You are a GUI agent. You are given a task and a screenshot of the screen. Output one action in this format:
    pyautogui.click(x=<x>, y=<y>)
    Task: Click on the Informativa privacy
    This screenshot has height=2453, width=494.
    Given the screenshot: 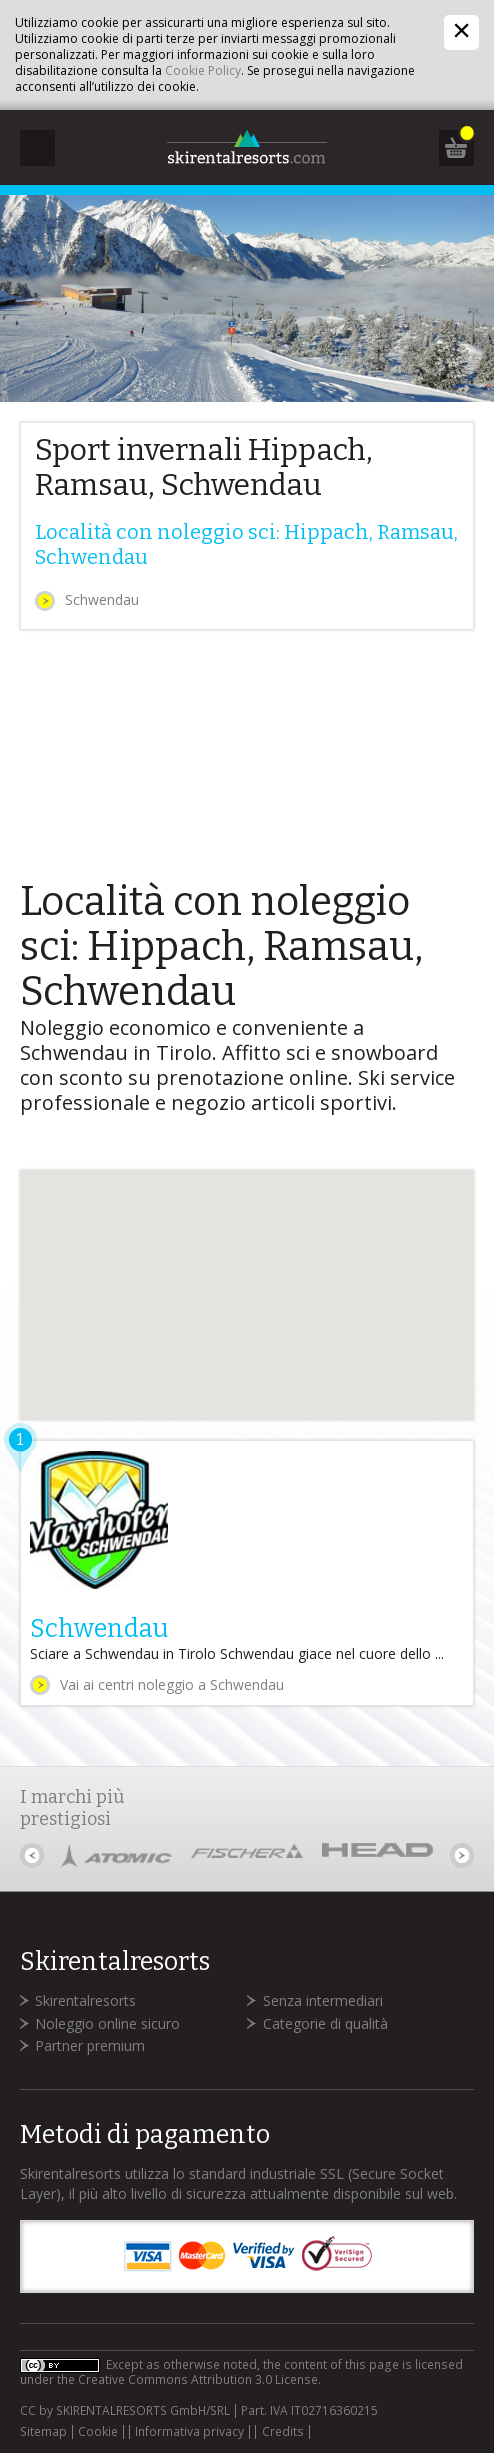 What is the action you would take?
    pyautogui.click(x=189, y=2432)
    